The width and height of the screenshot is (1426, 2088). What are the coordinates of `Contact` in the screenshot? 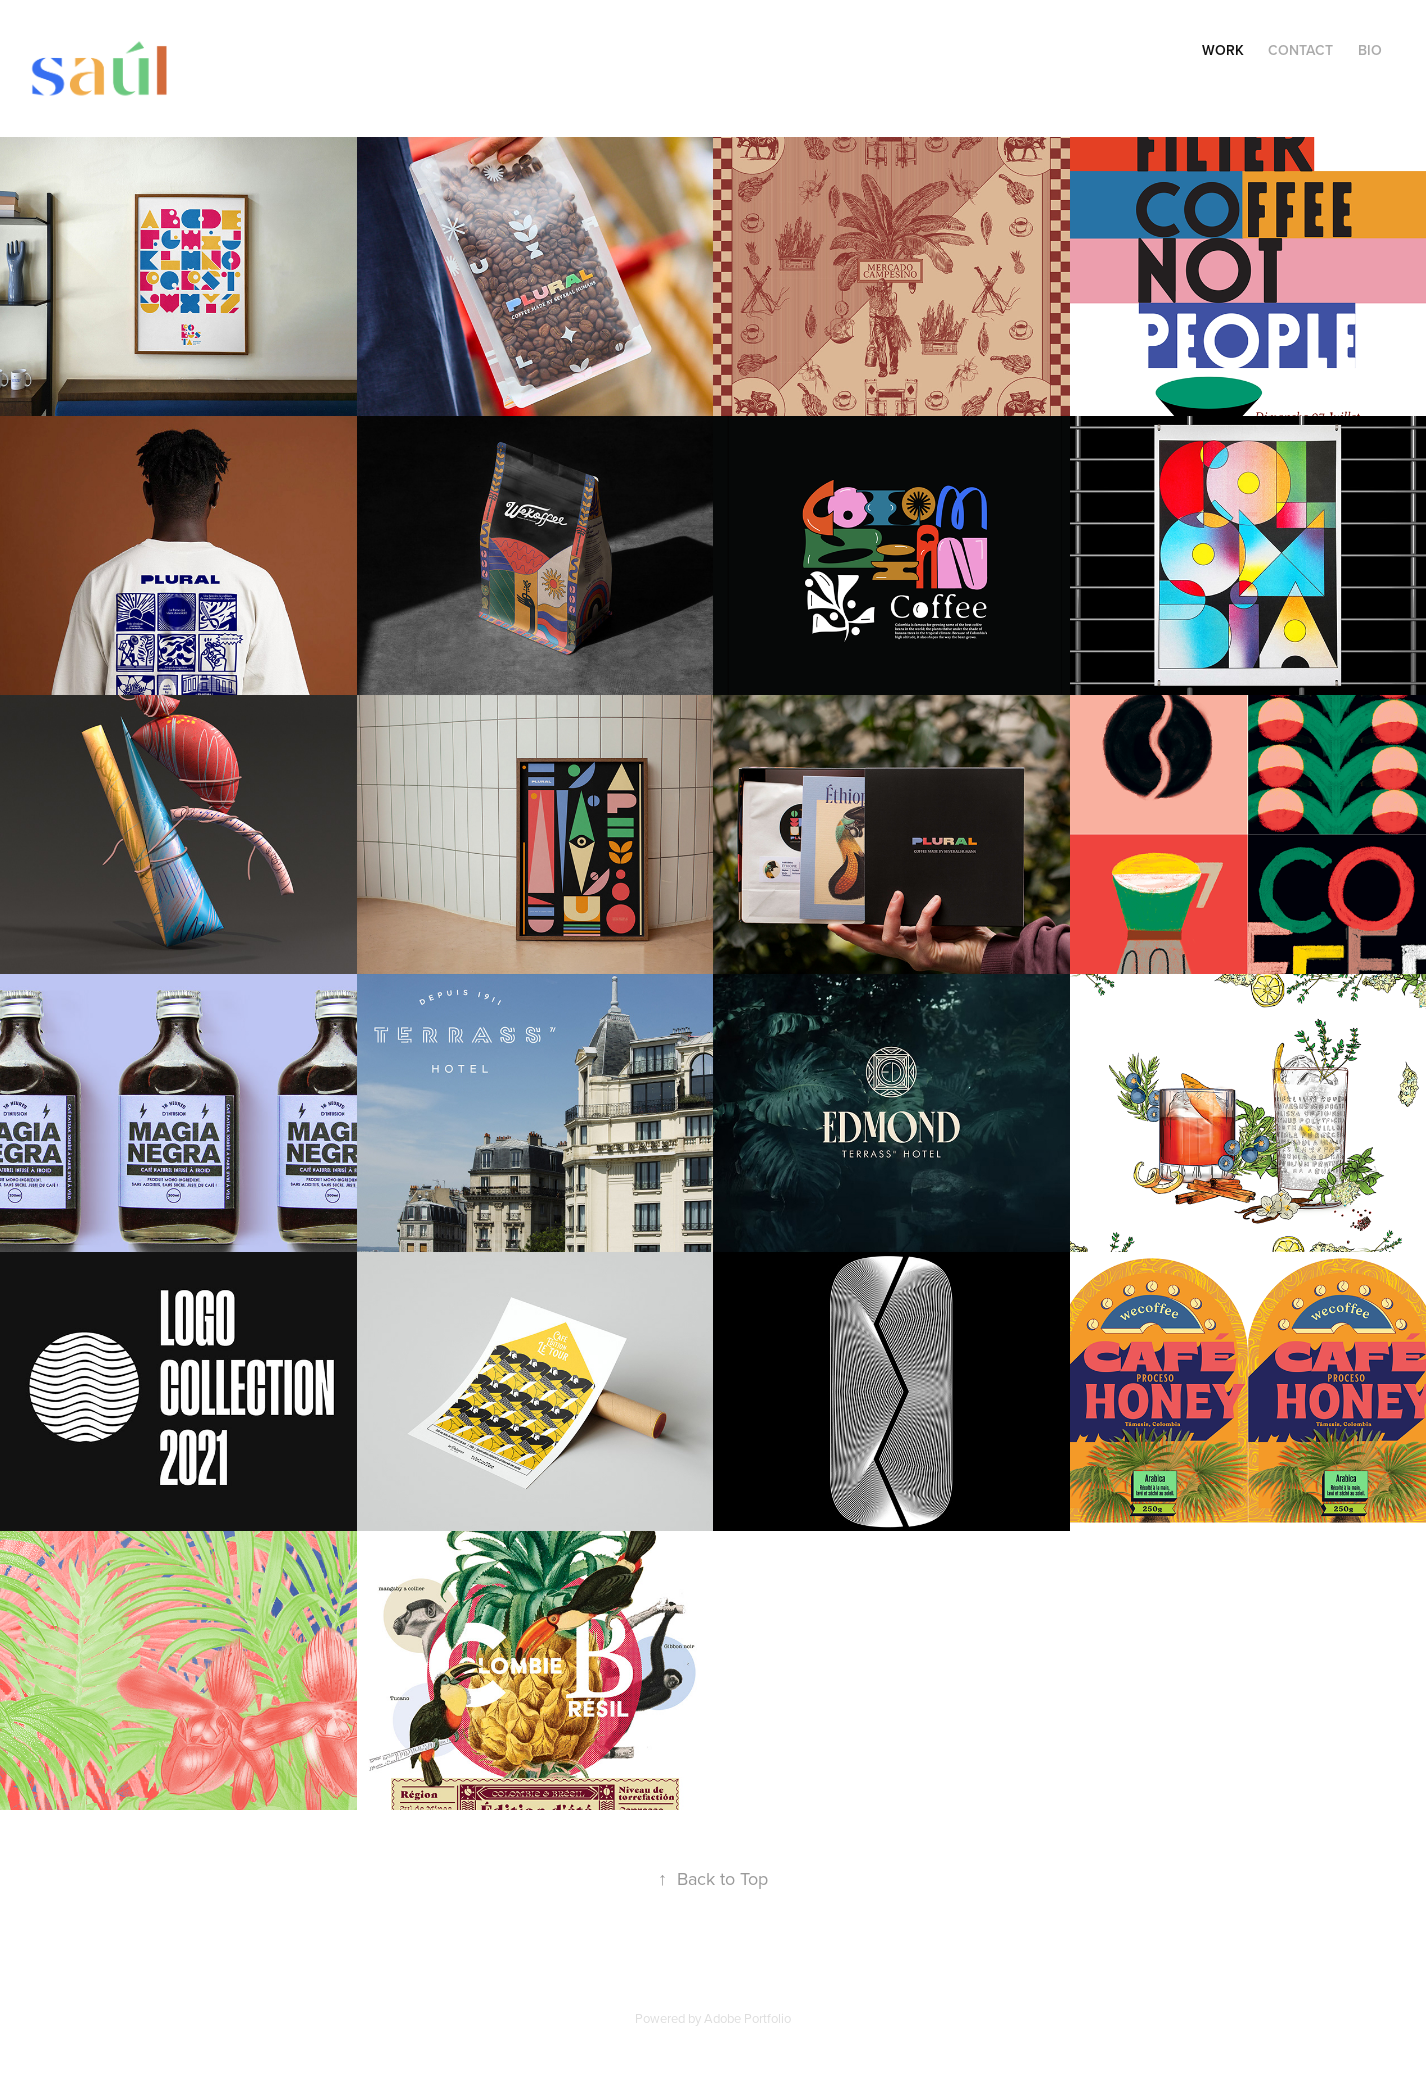 It's located at (1300, 50).